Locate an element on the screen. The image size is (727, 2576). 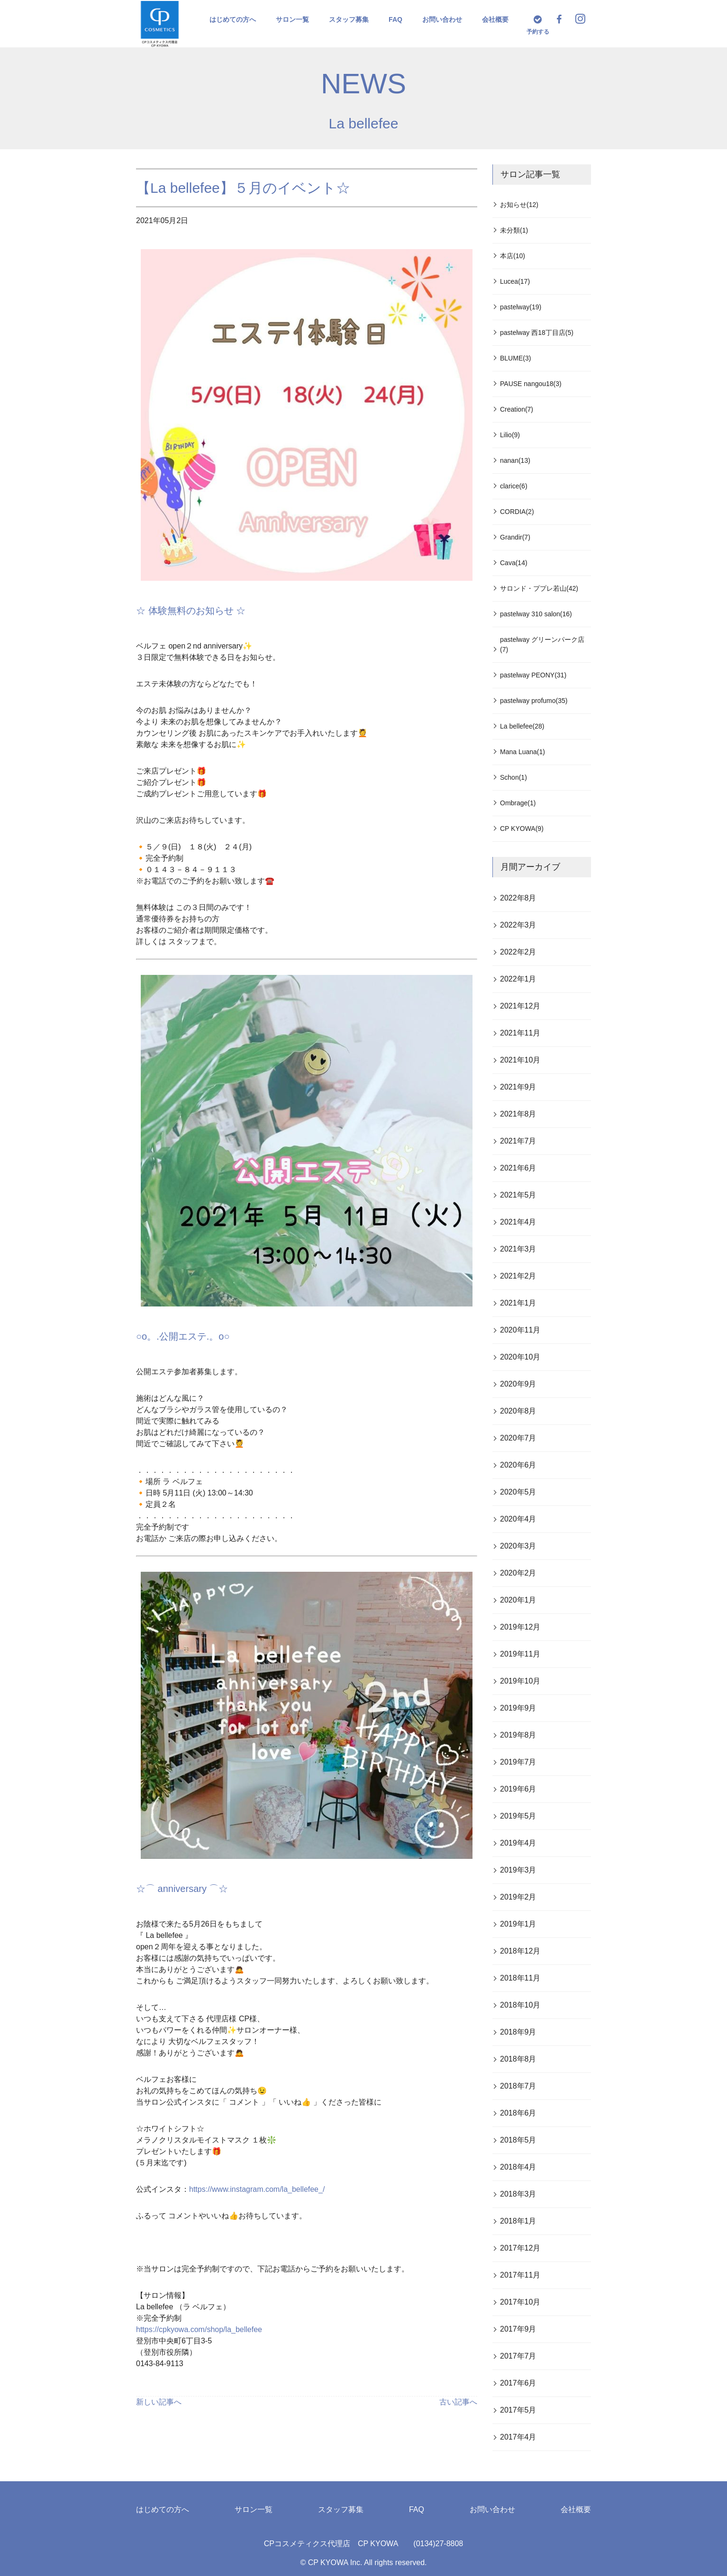
2018年7月 is located at coordinates (518, 2086).